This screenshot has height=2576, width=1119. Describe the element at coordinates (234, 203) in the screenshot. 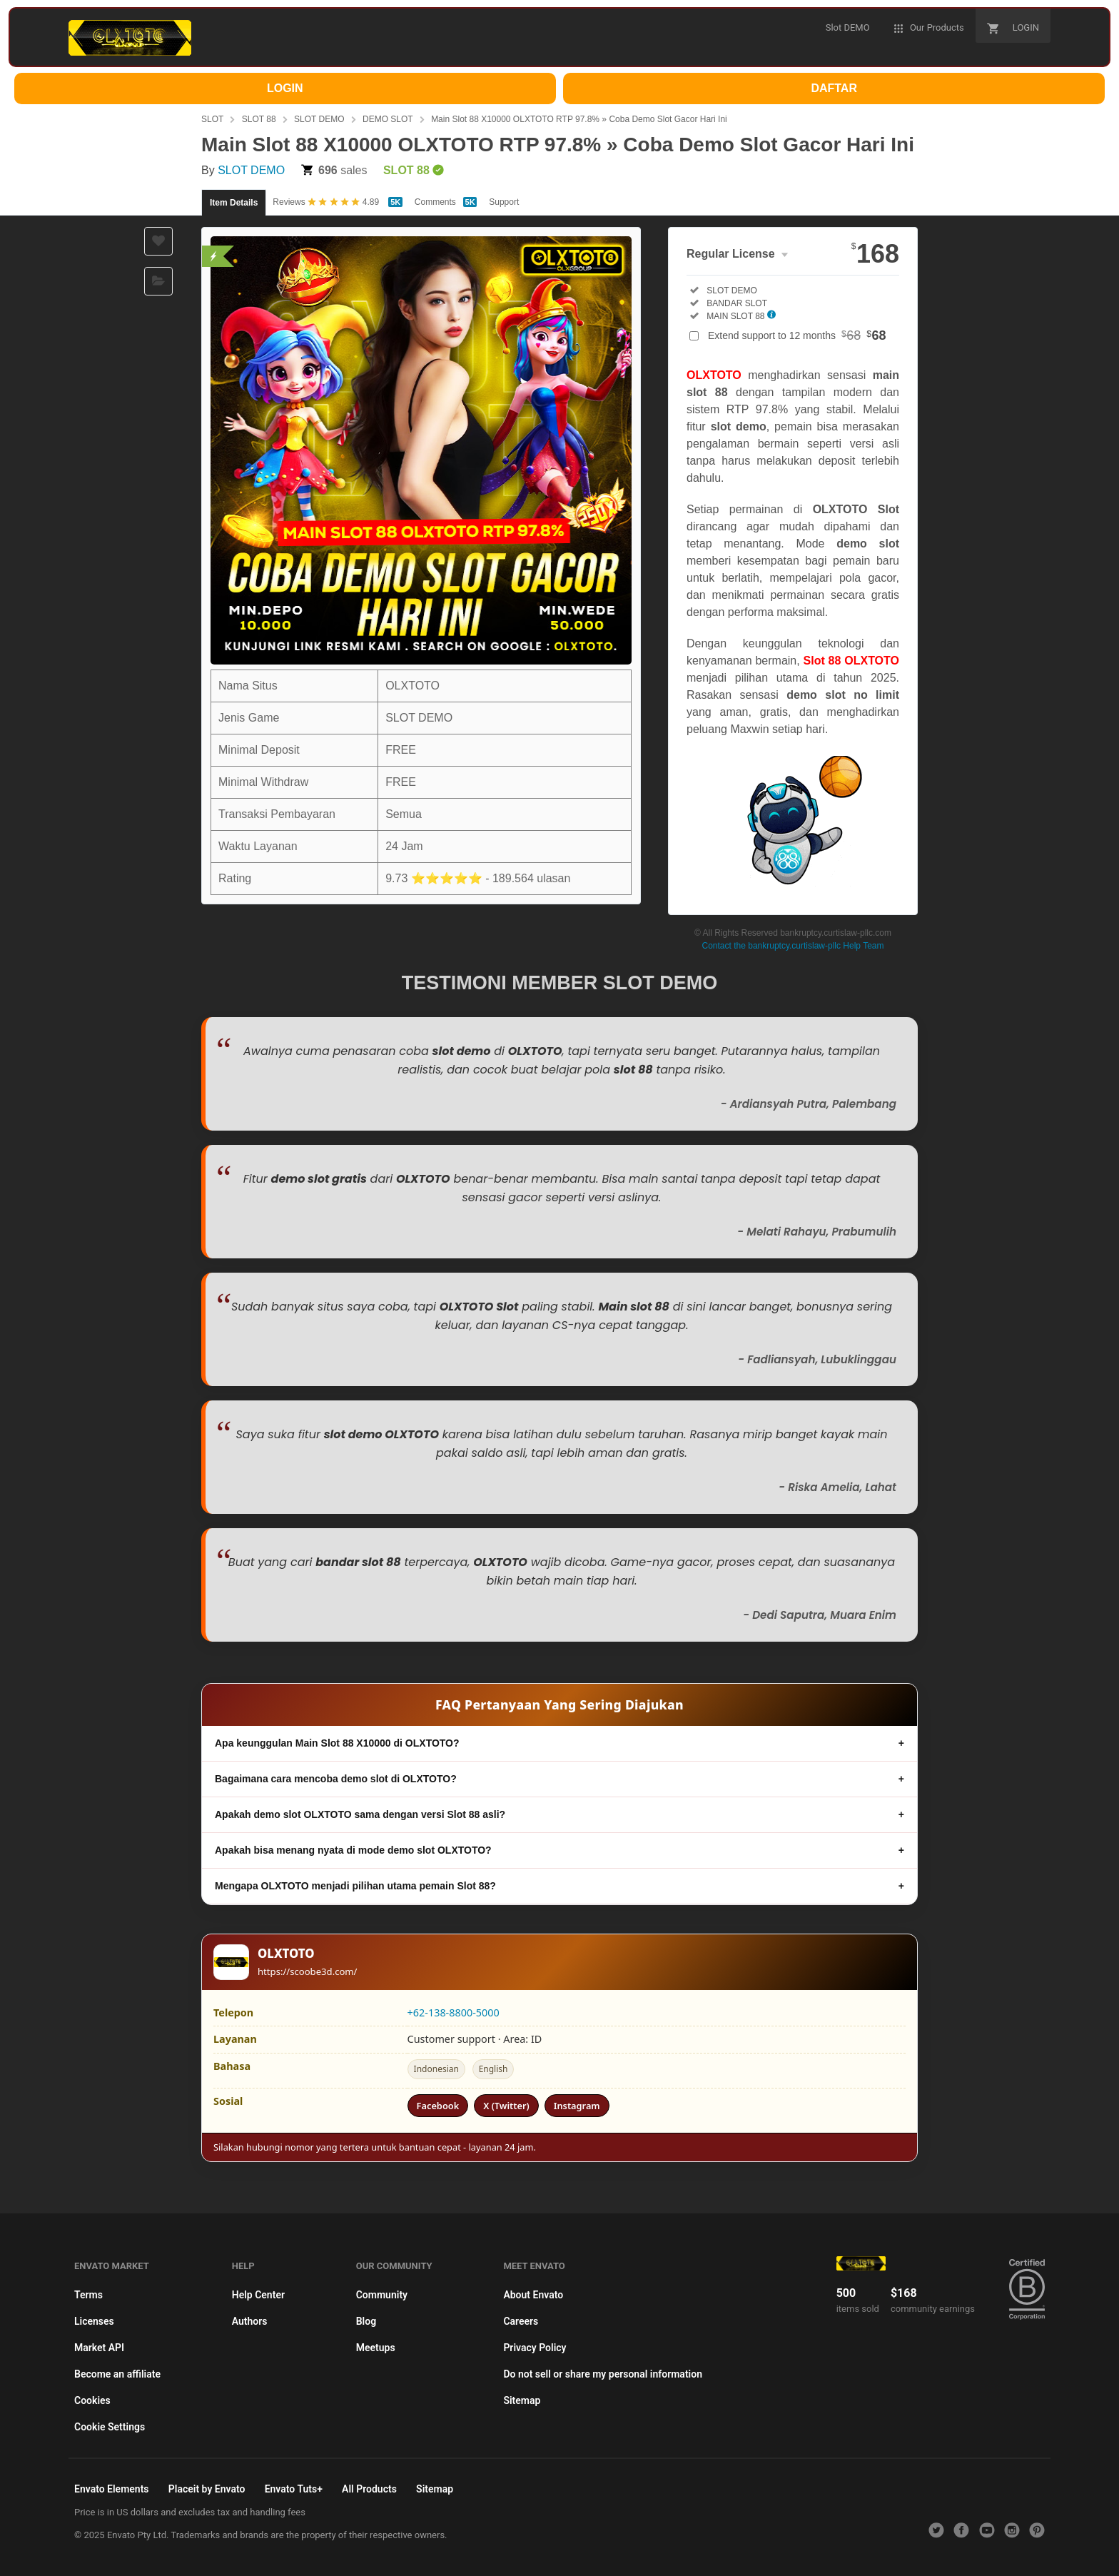

I see `Item Details` at that location.